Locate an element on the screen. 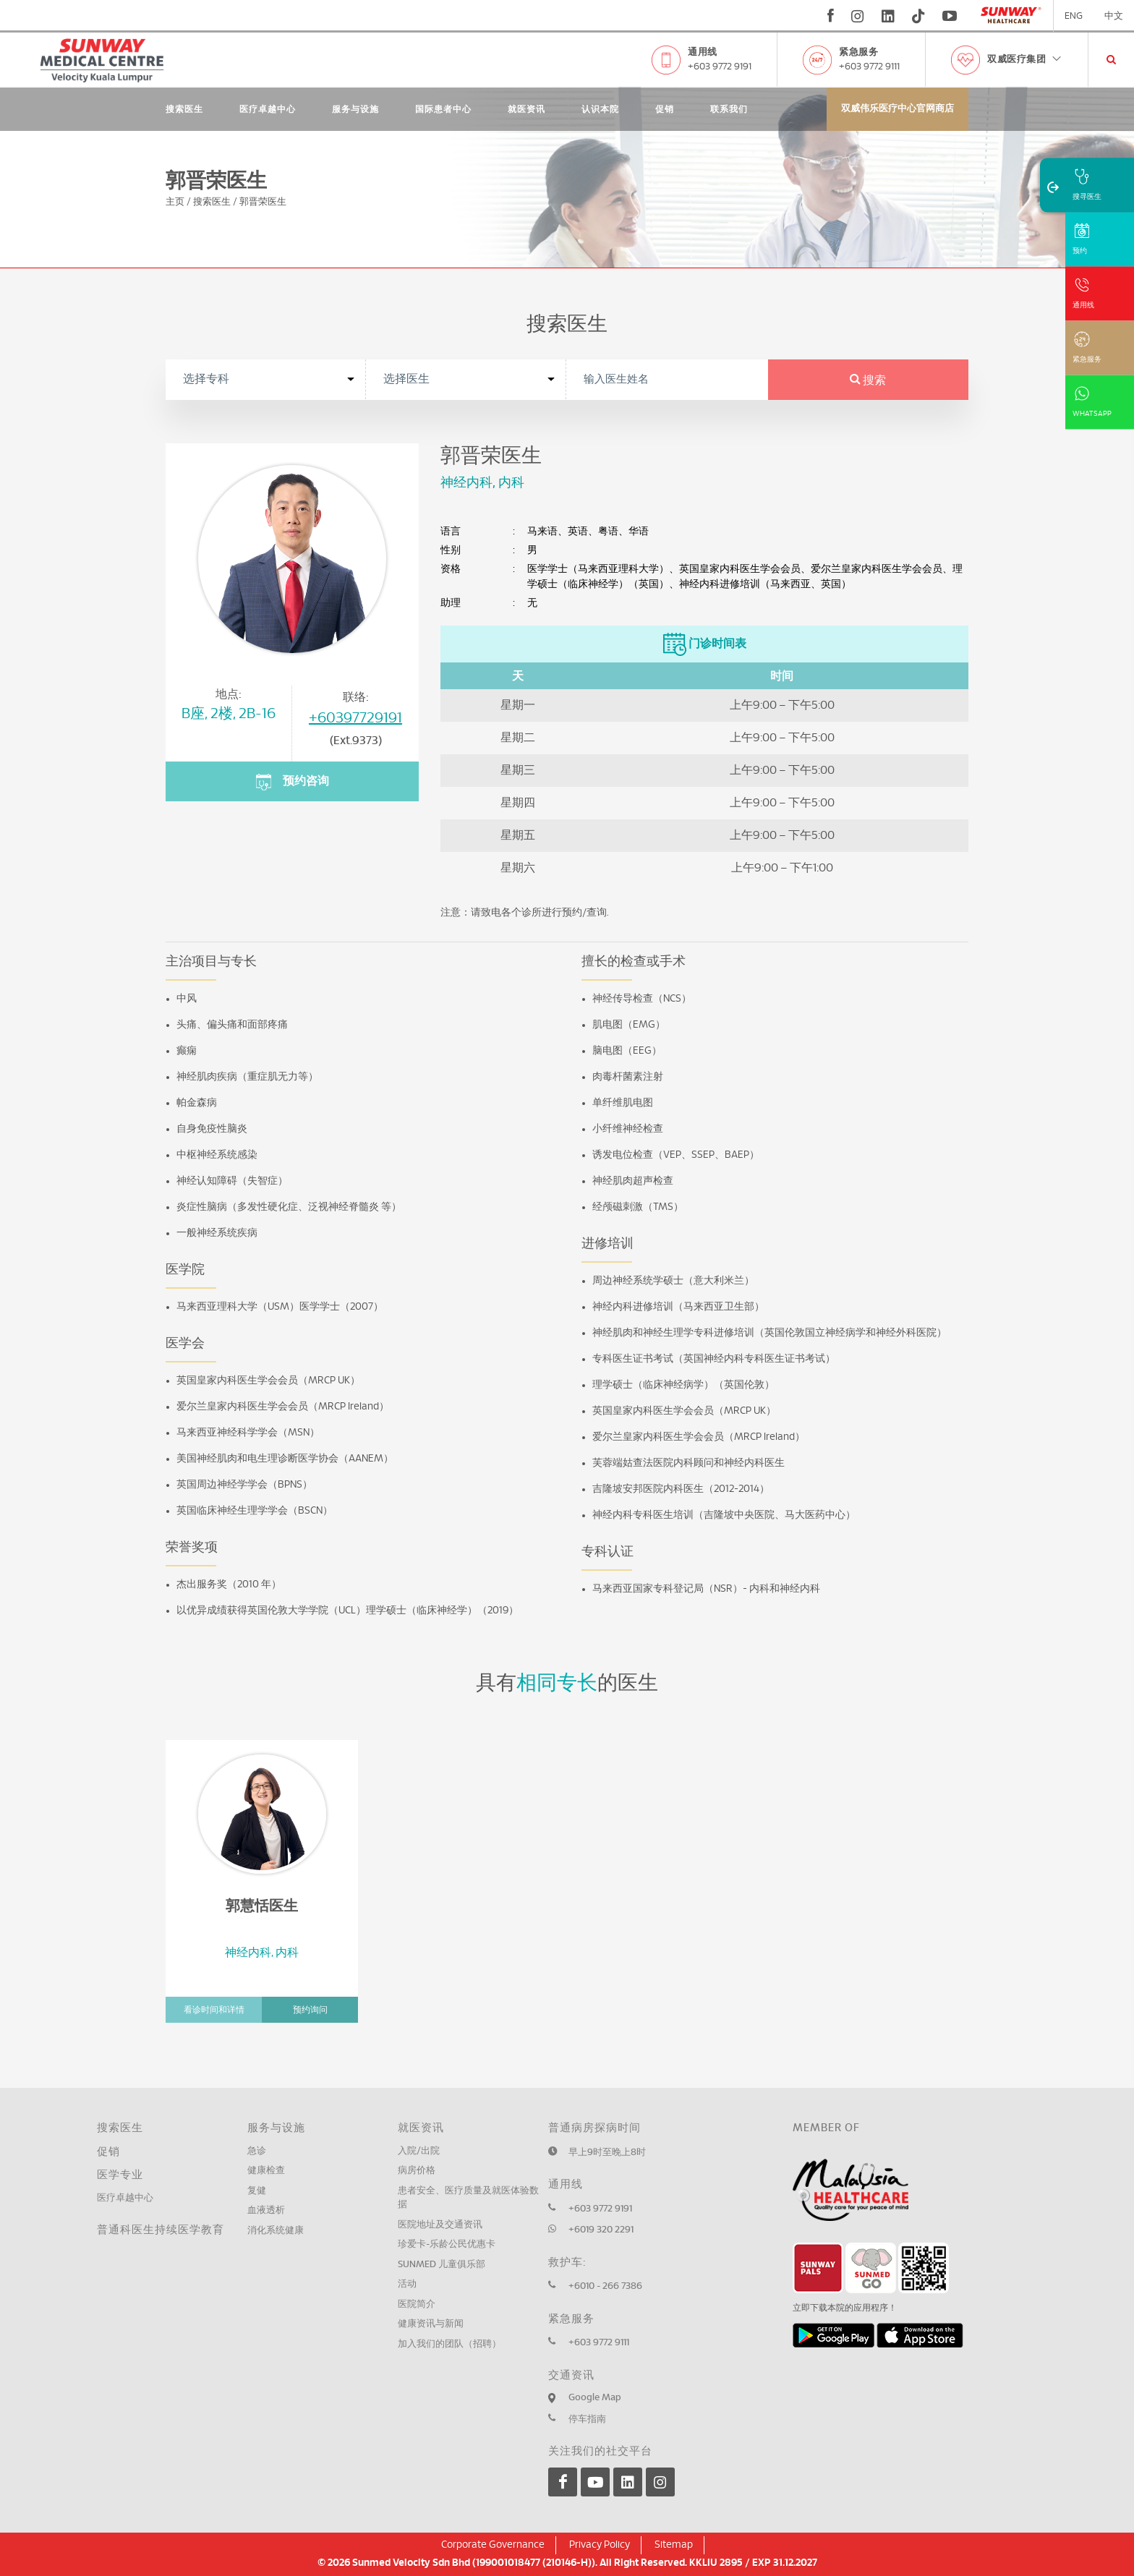  认识本院 is located at coordinates (600, 109).